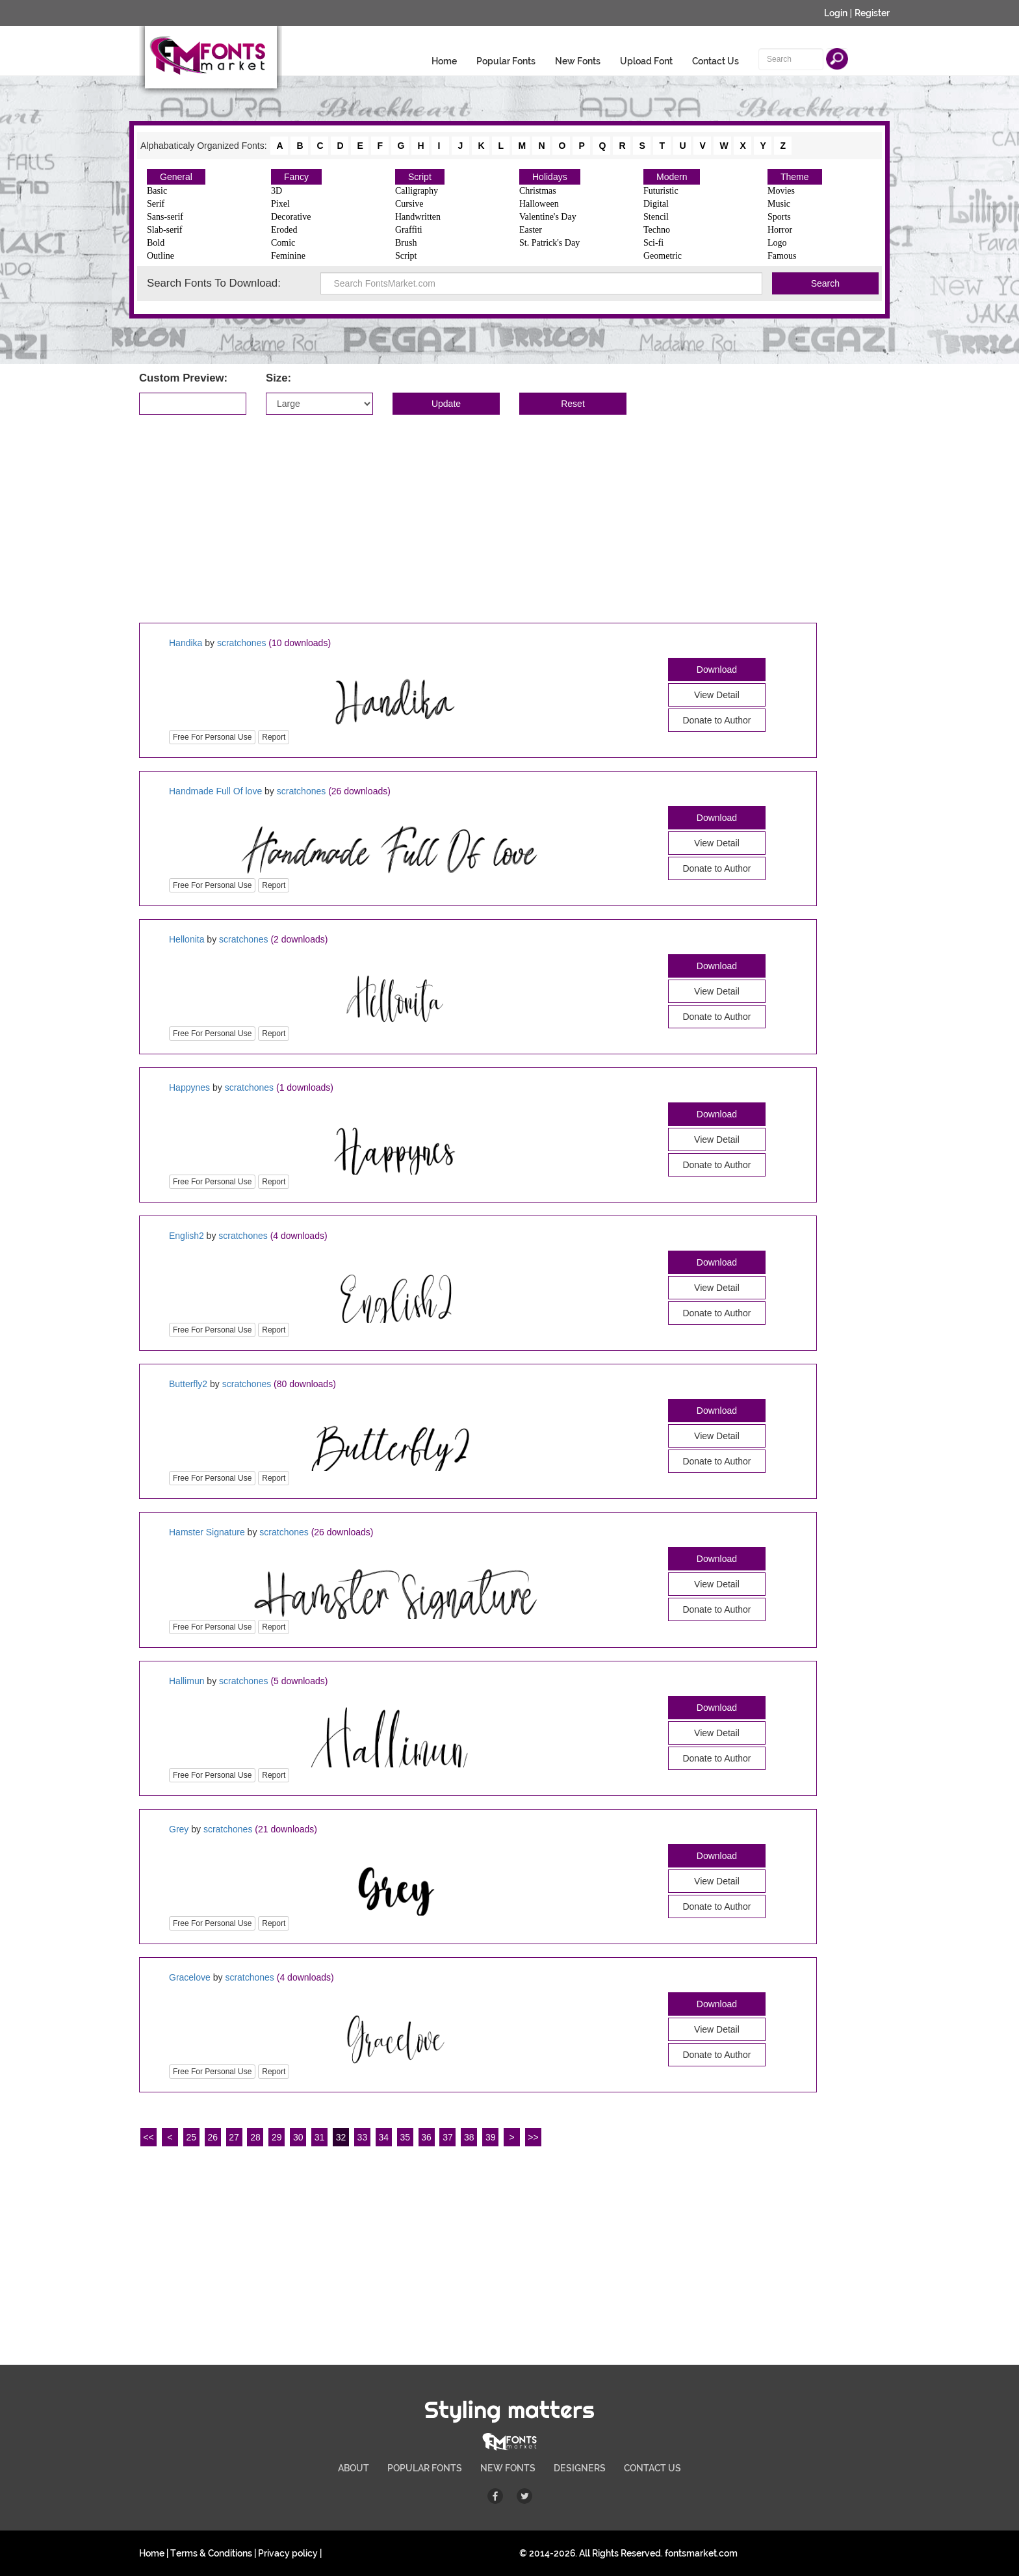 The image size is (1019, 2576). What do you see at coordinates (469, 2137) in the screenshot?
I see `38` at bounding box center [469, 2137].